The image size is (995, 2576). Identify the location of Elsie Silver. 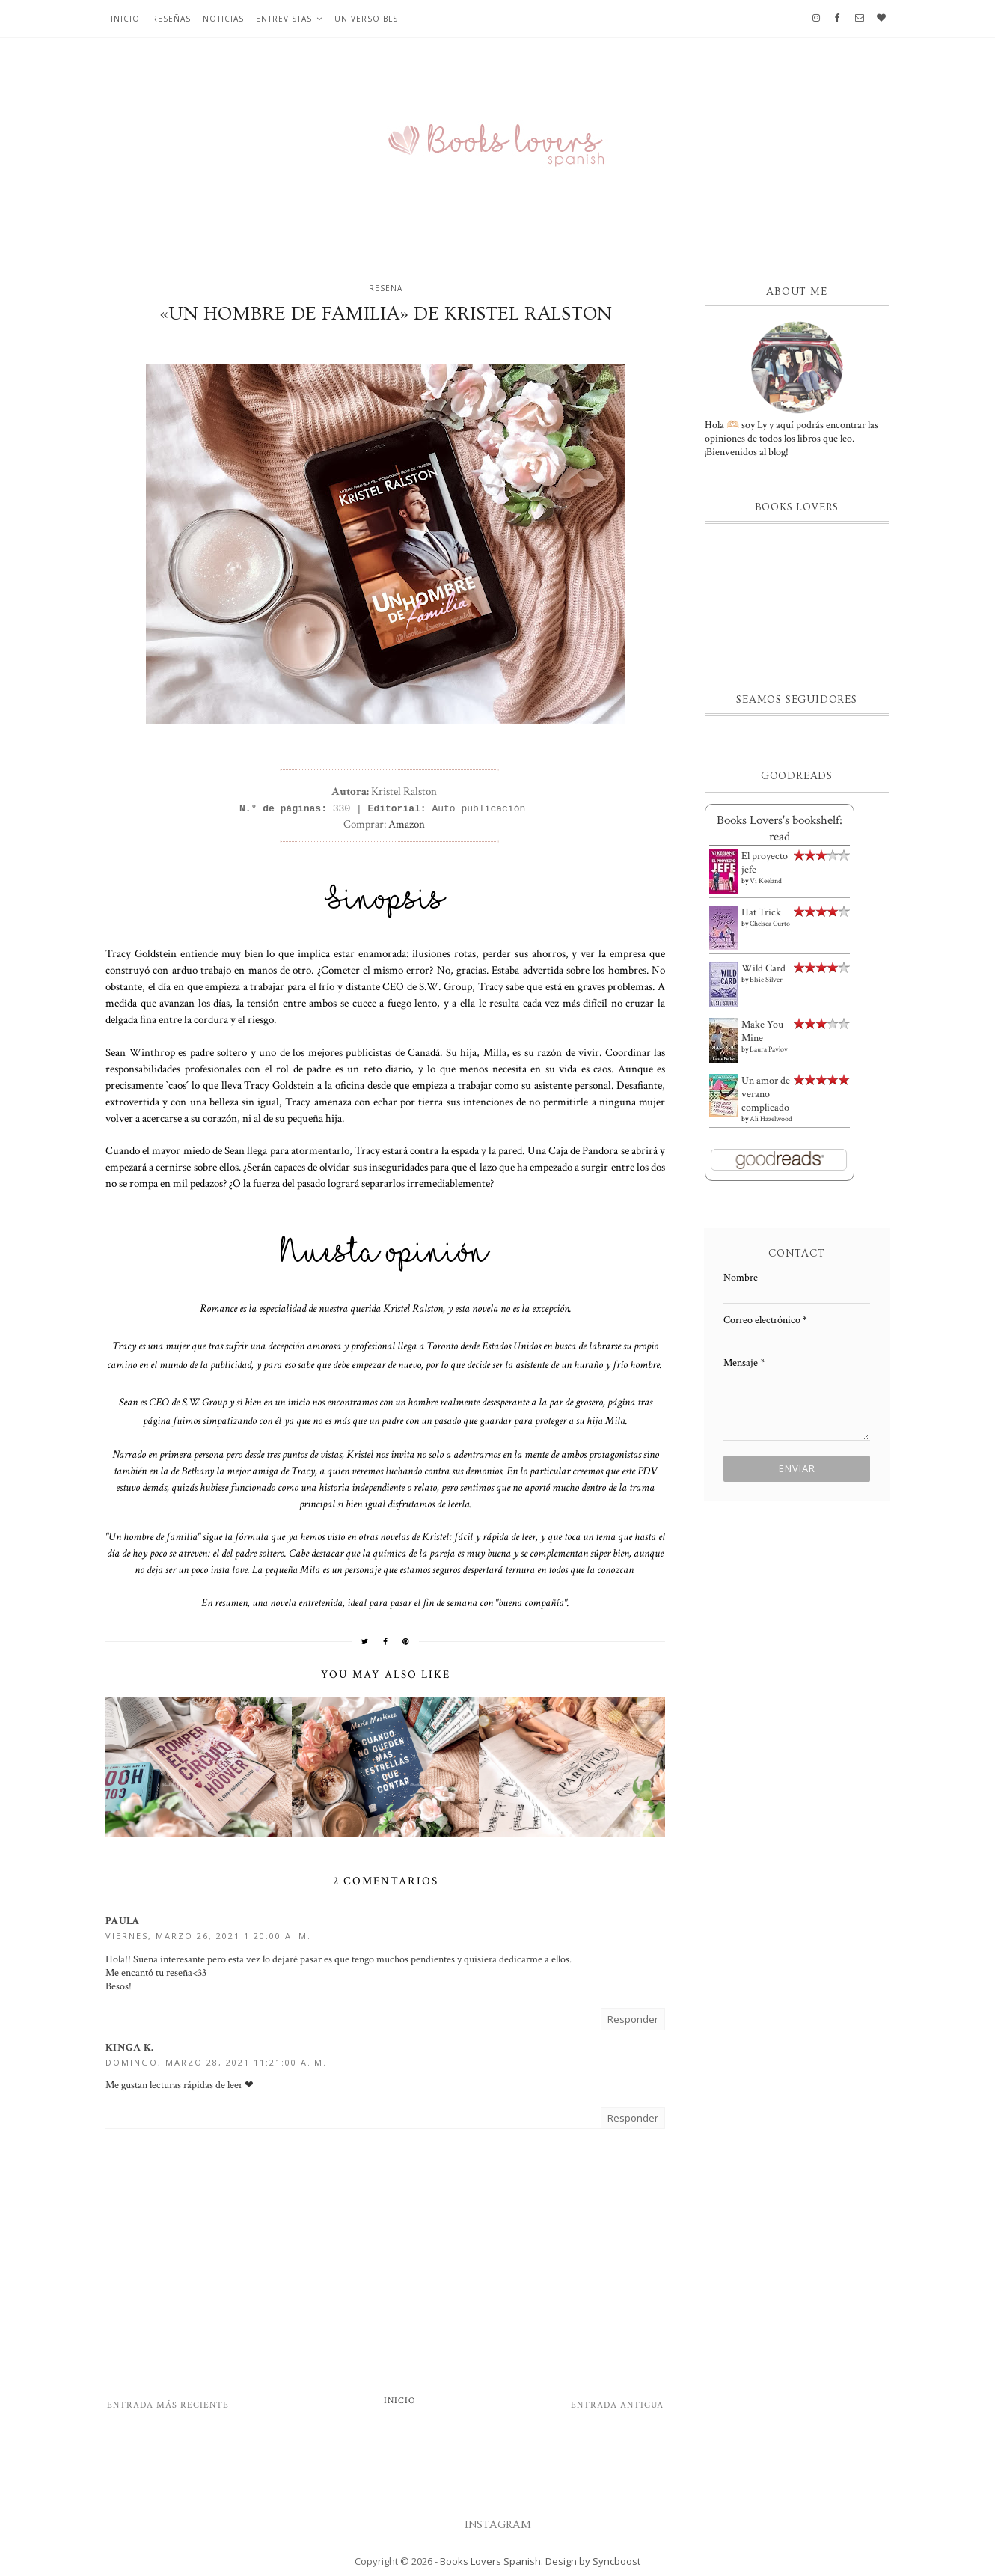
(766, 980).